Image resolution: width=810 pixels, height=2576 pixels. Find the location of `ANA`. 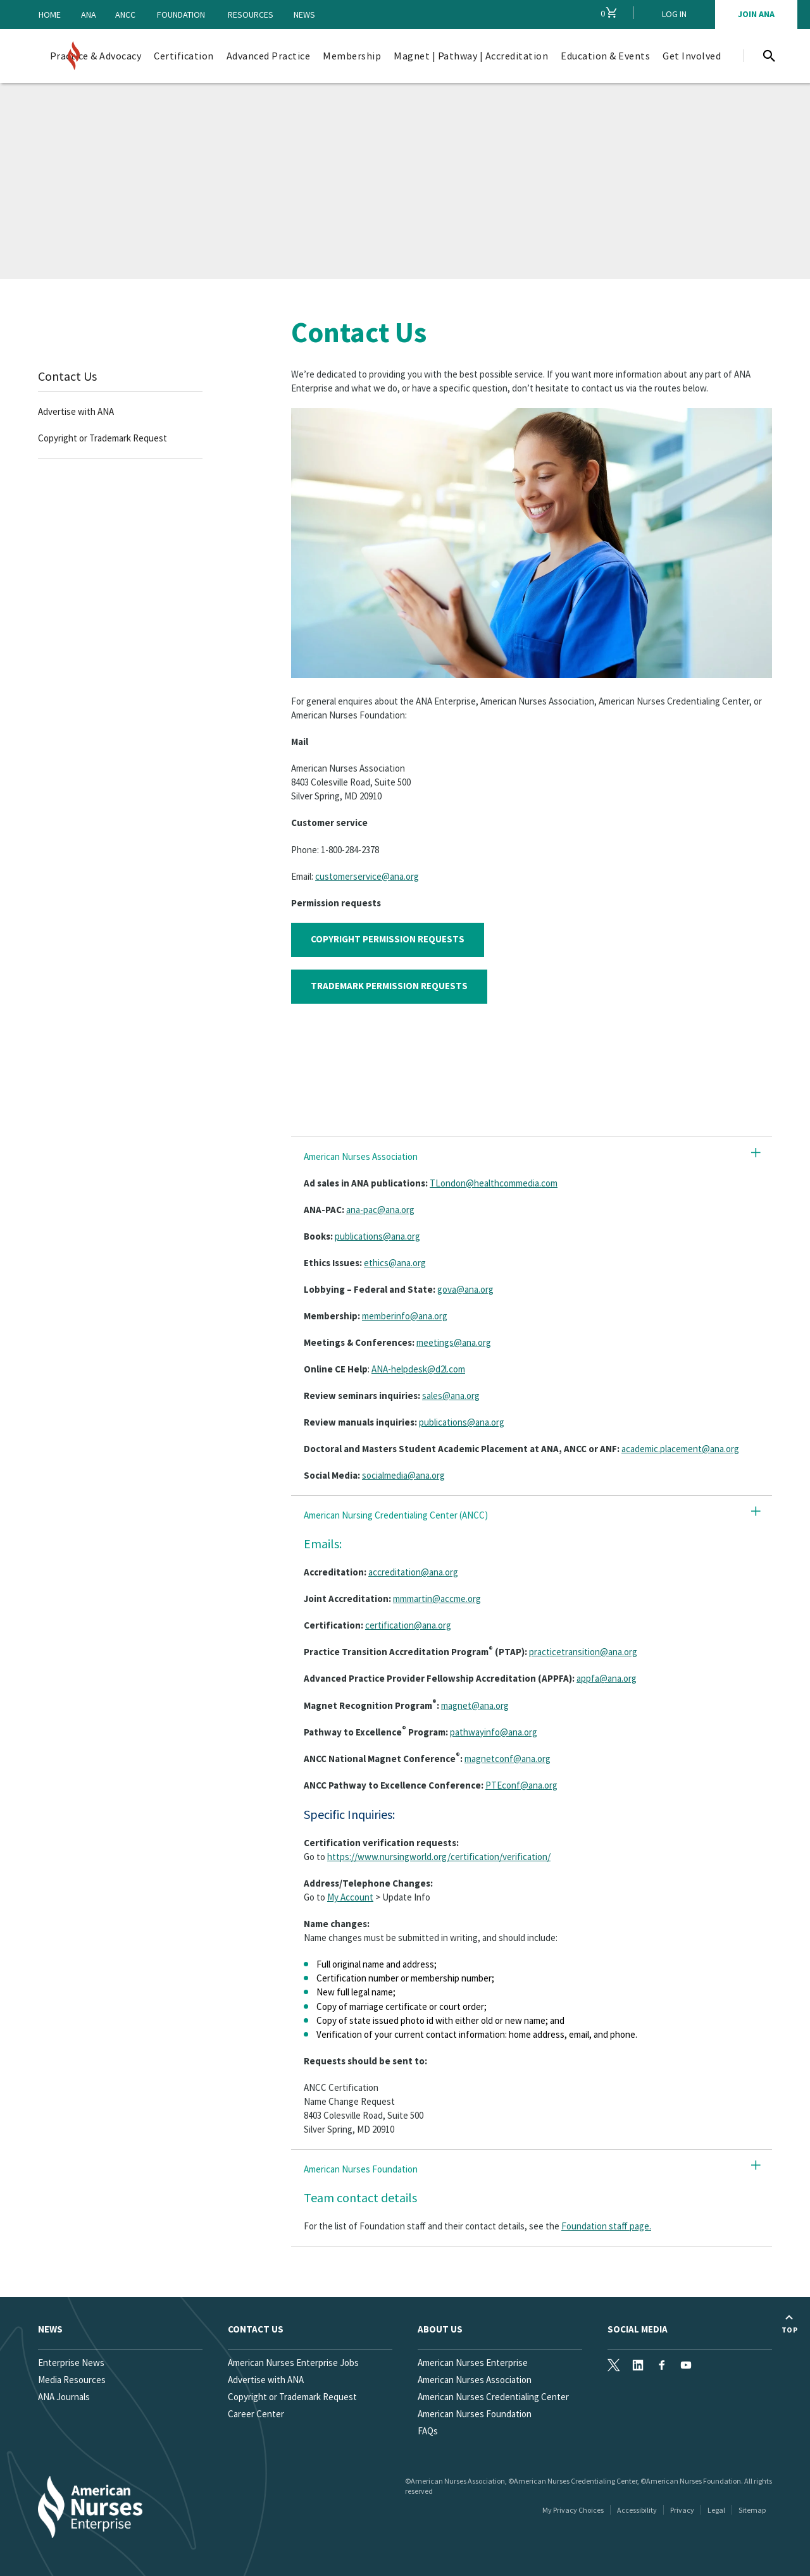

ANA is located at coordinates (88, 14).